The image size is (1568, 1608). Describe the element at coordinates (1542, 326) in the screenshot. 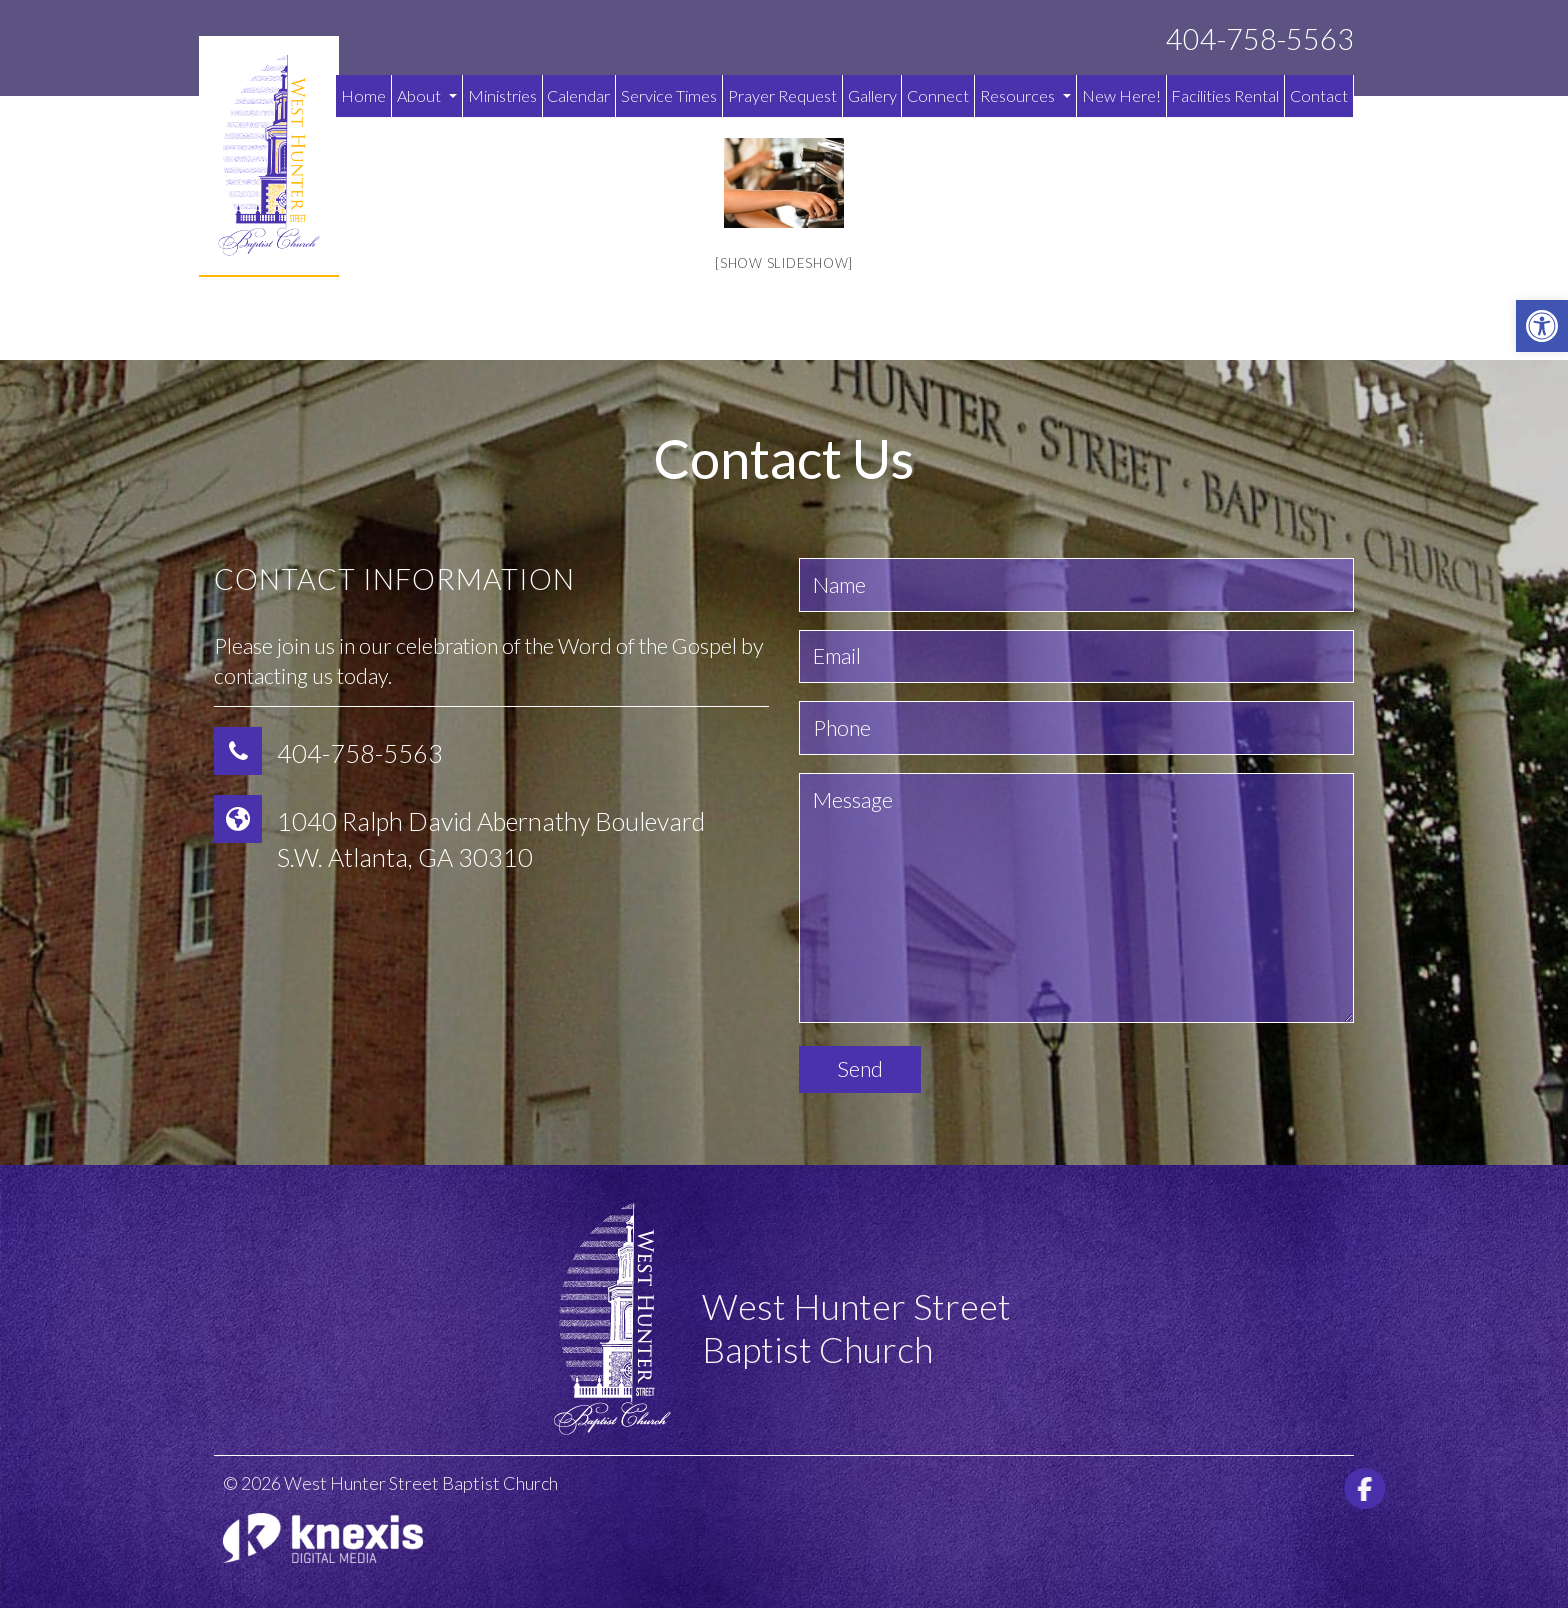

I see `[button]` at that location.